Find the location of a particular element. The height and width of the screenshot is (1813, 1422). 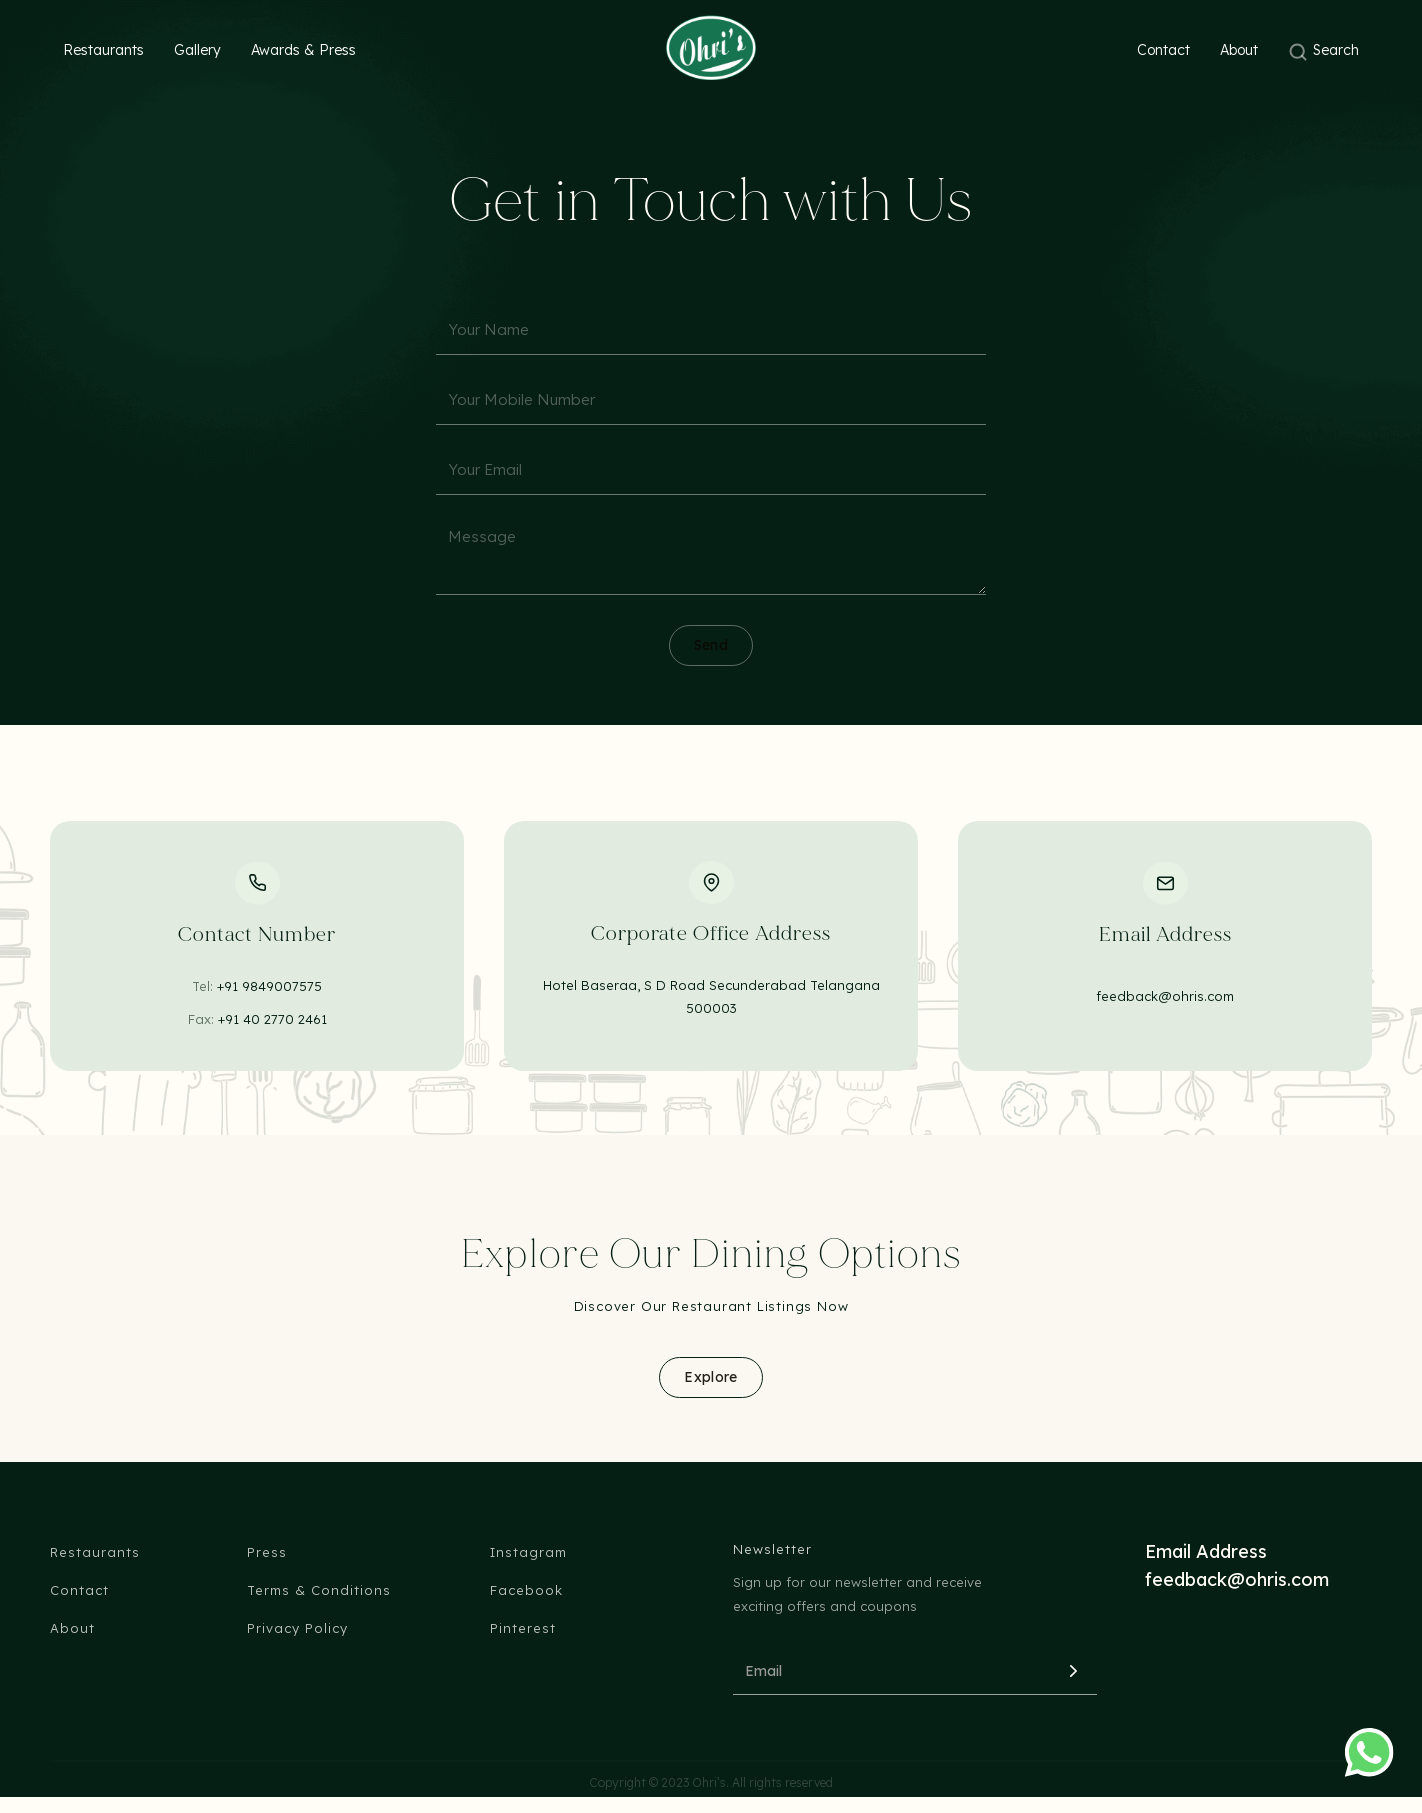

Privacy Policy is located at coordinates (297, 1628).